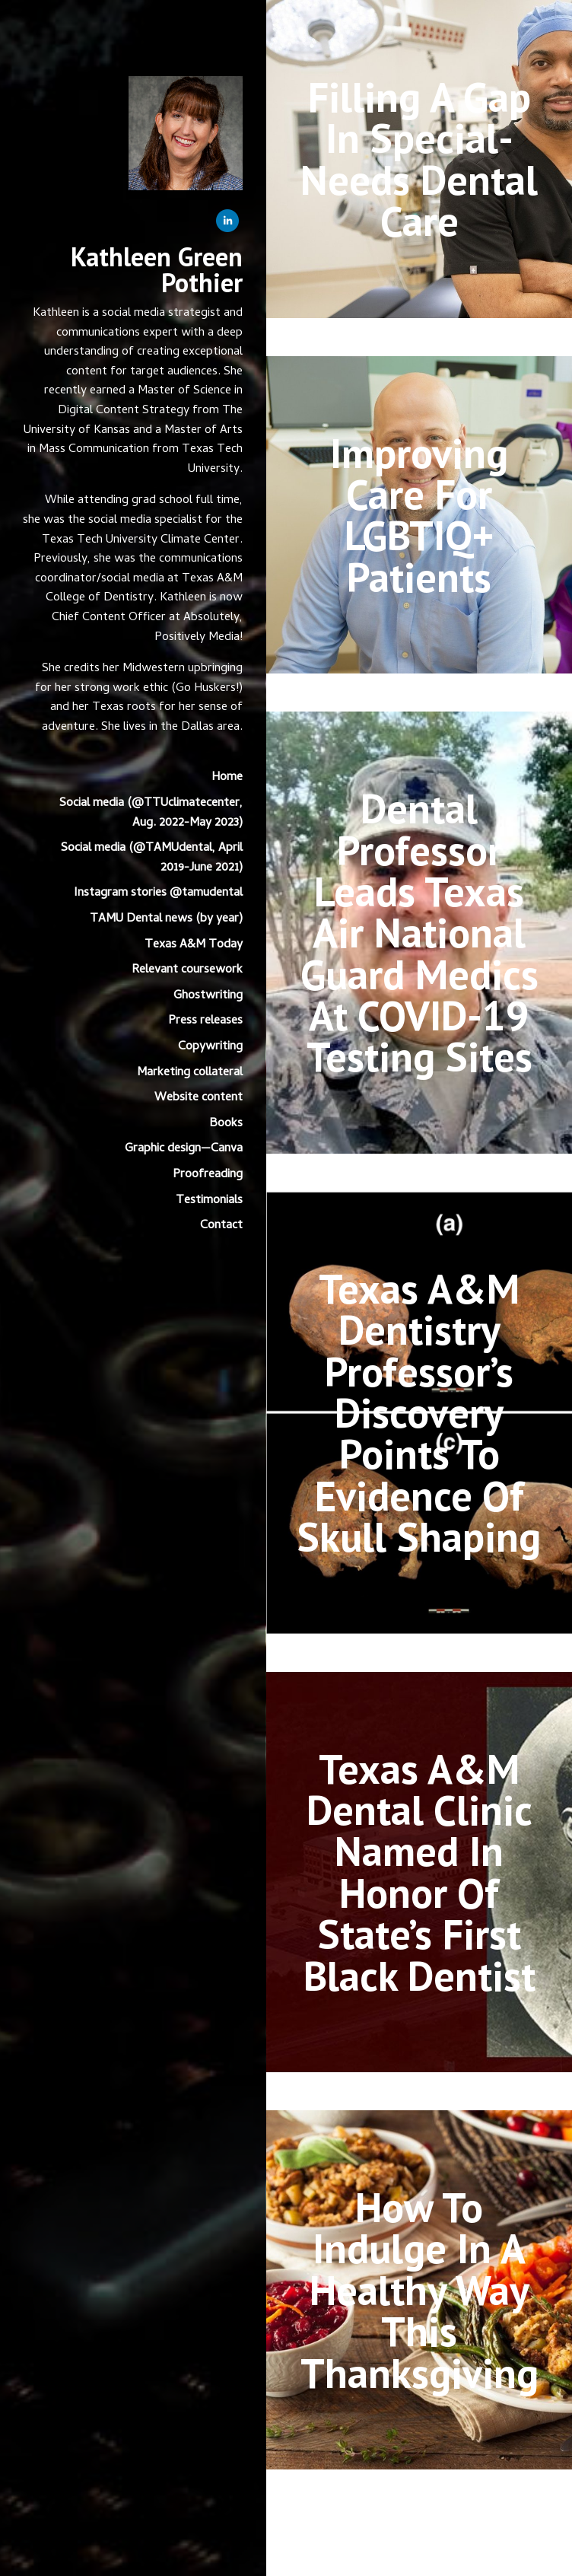 The image size is (572, 2576). What do you see at coordinates (208, 1175) in the screenshot?
I see `Proofreading` at bounding box center [208, 1175].